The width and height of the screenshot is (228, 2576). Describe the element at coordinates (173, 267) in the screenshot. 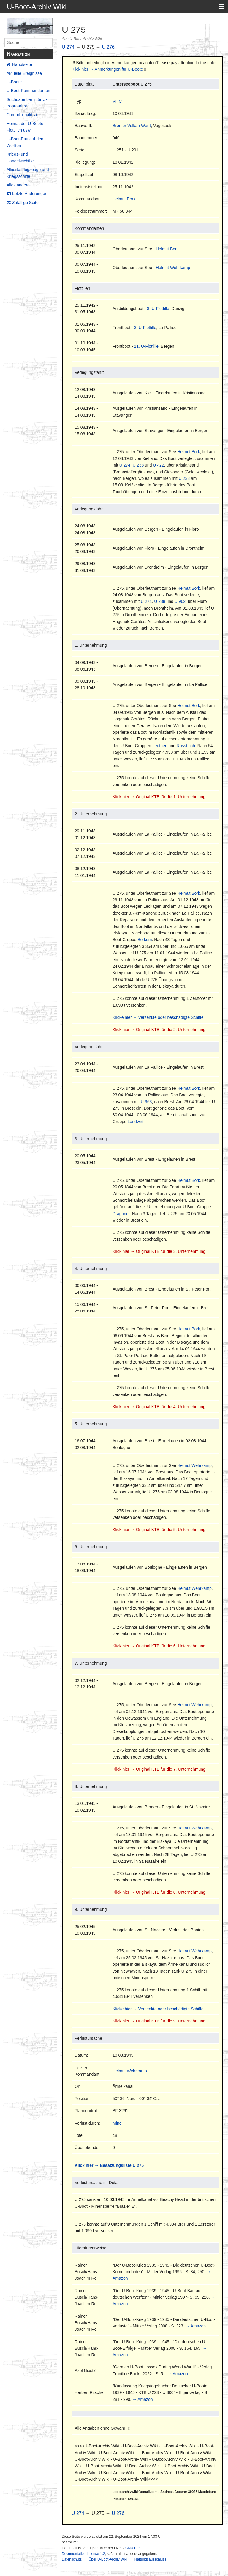

I see `Helmut Wehrkamp` at that location.